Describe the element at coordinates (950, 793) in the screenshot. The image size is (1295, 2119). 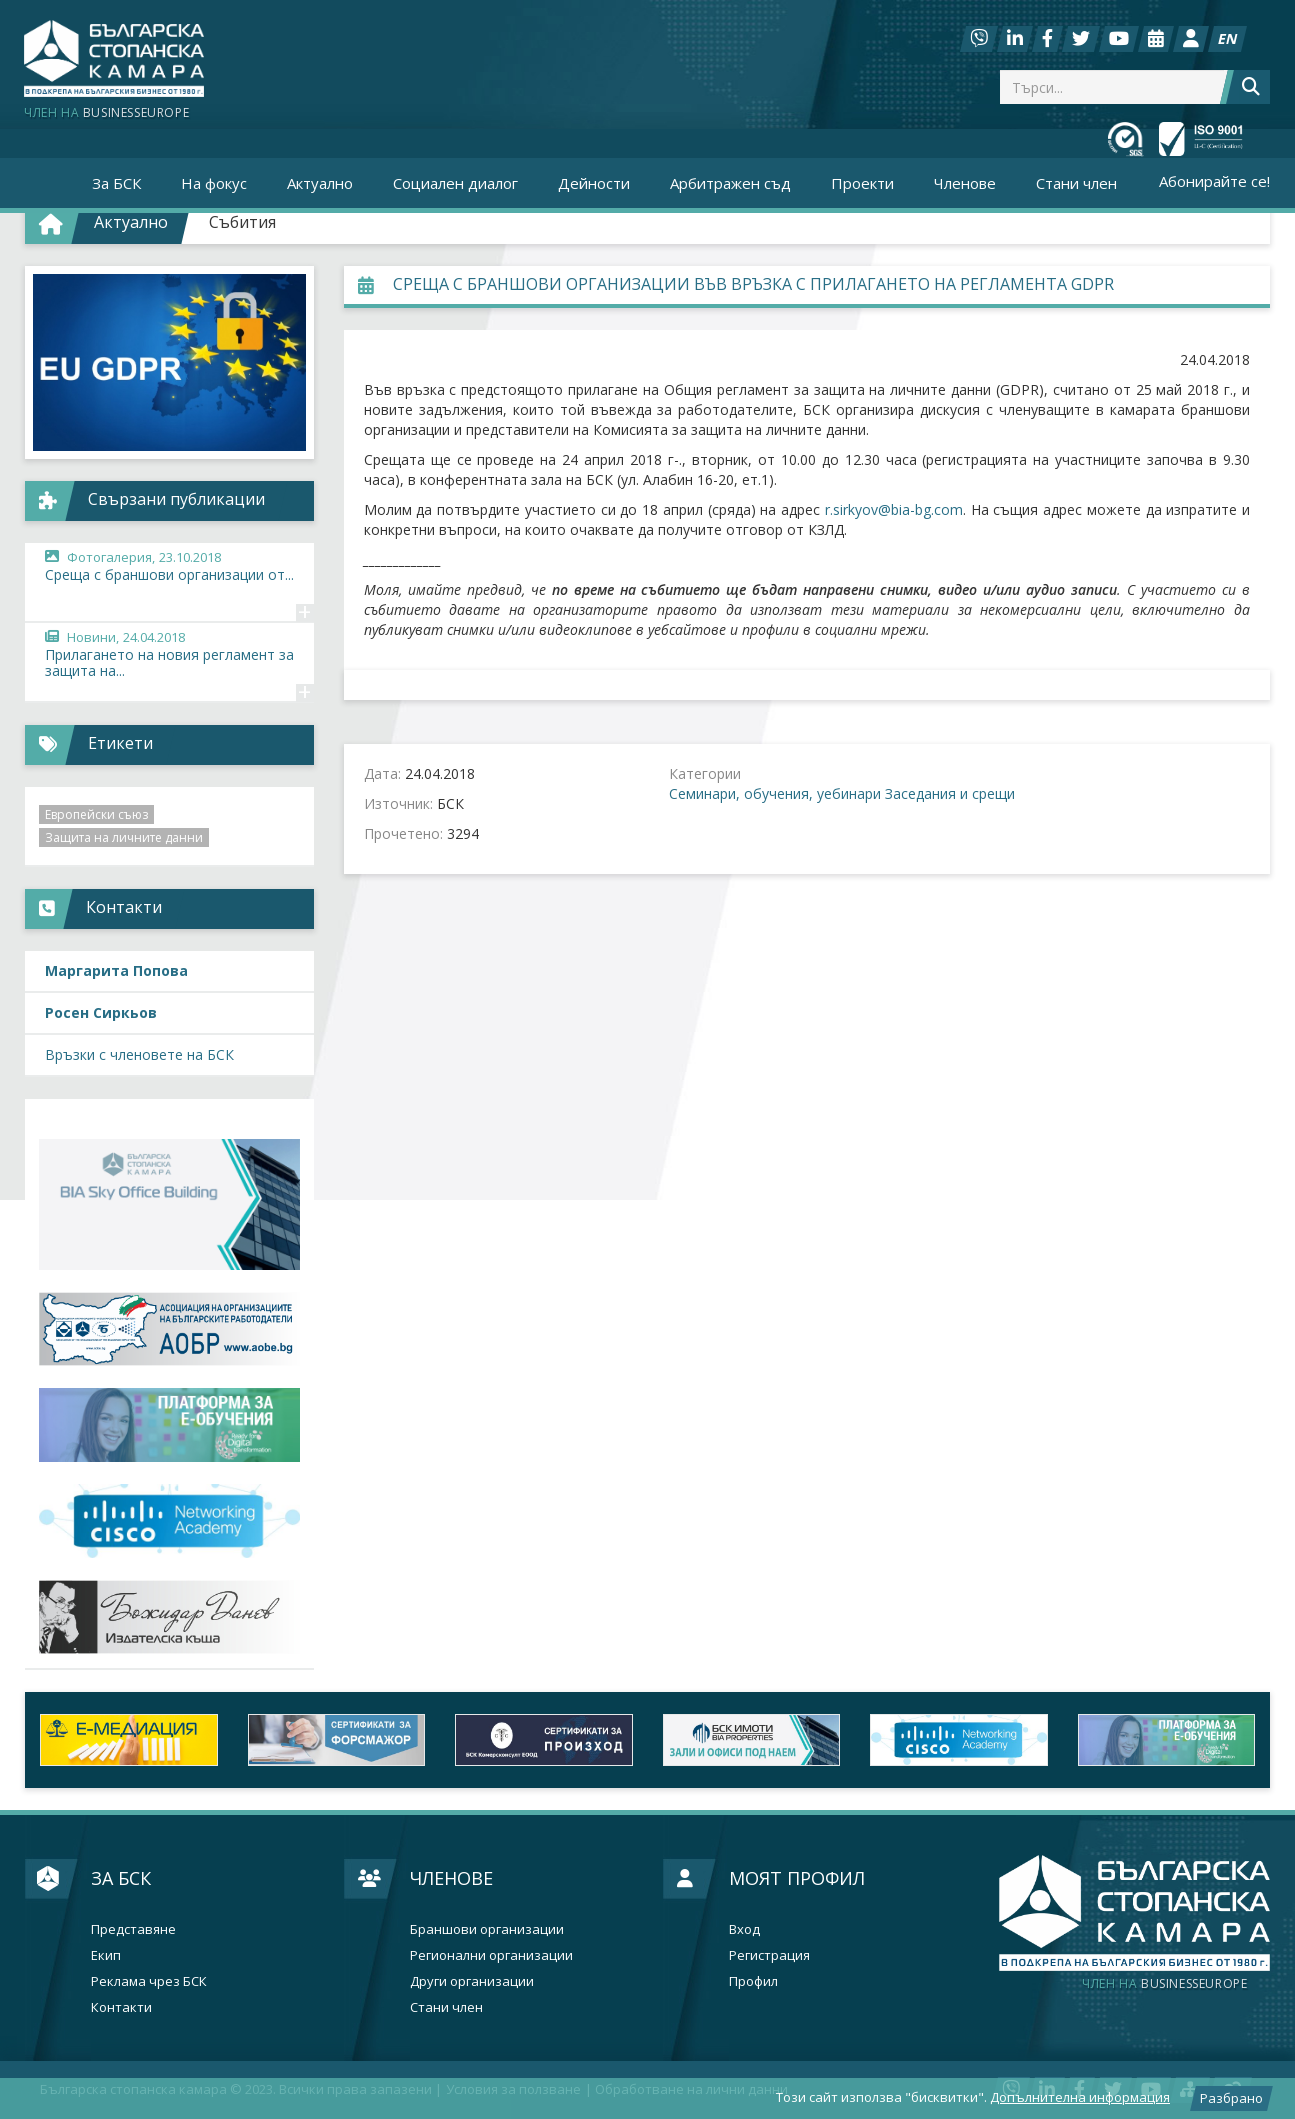
I see `Заседания и срещи` at that location.